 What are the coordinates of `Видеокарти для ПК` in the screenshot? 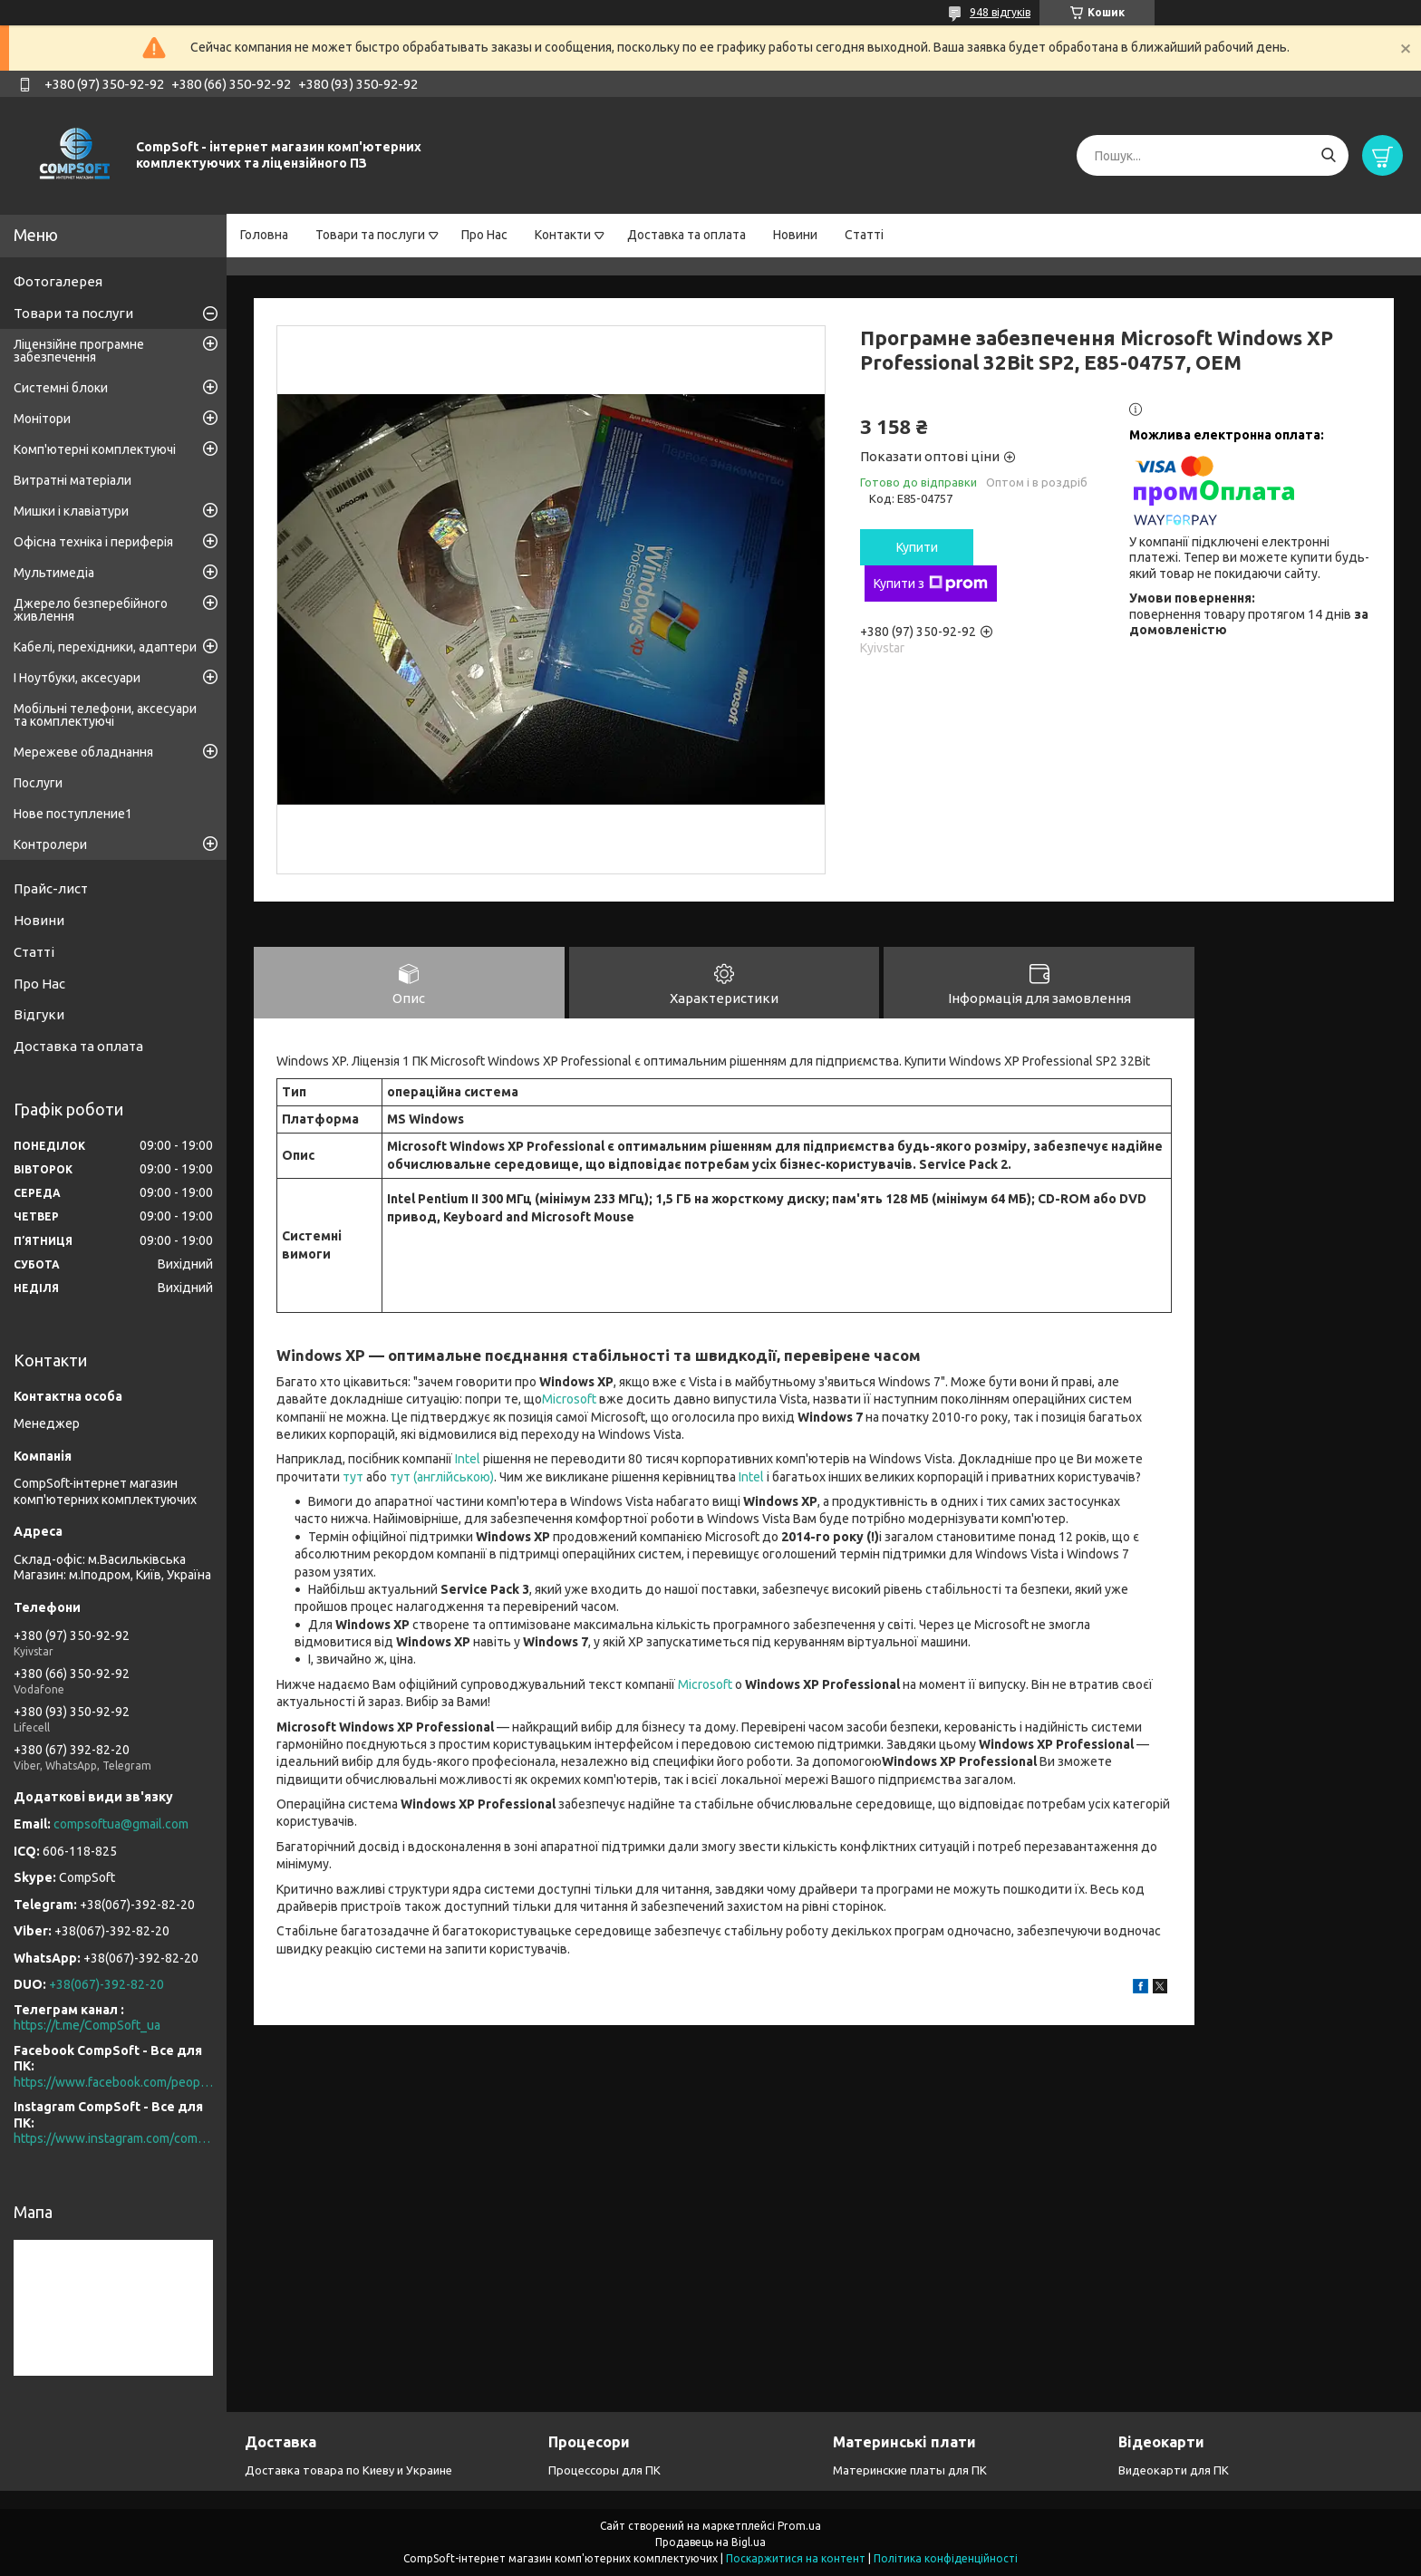 It's located at (1173, 2470).